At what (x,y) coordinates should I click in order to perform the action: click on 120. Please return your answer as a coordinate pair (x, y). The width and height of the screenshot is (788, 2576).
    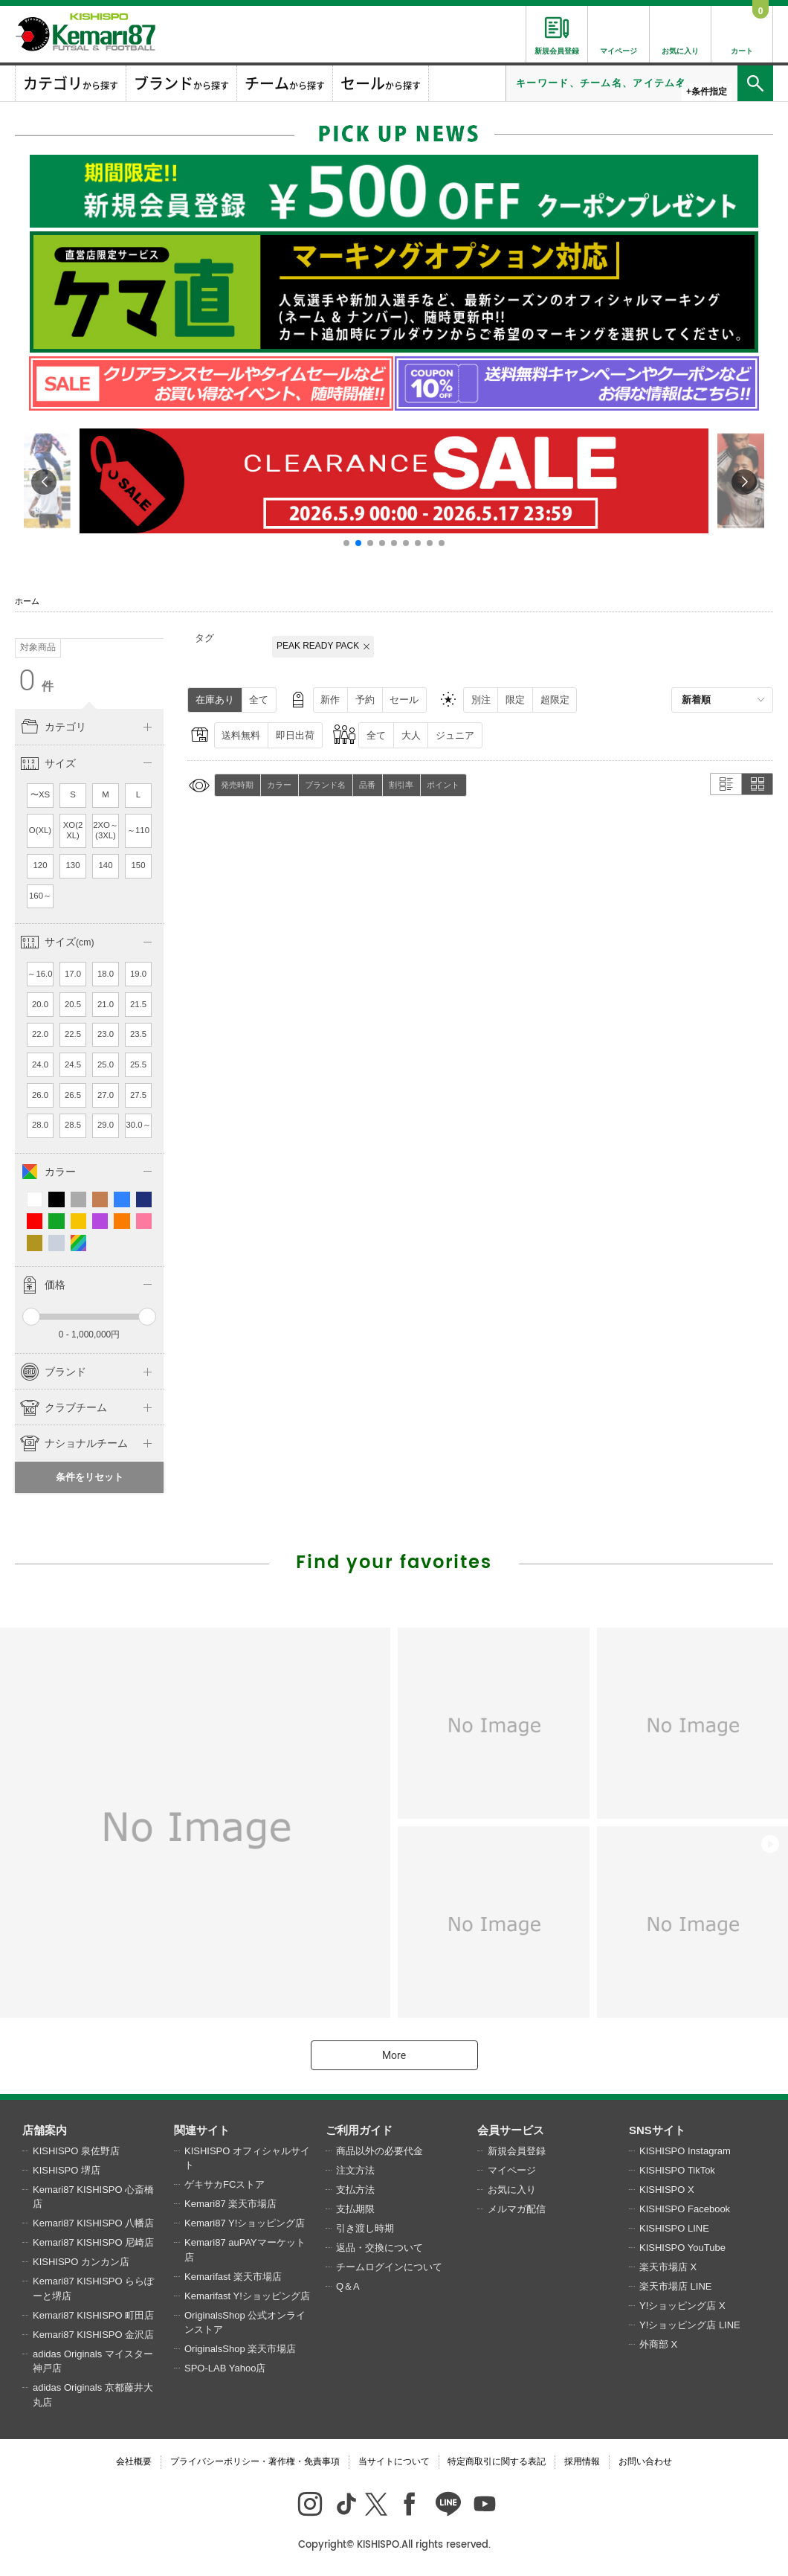
    Looking at the image, I should click on (40, 865).